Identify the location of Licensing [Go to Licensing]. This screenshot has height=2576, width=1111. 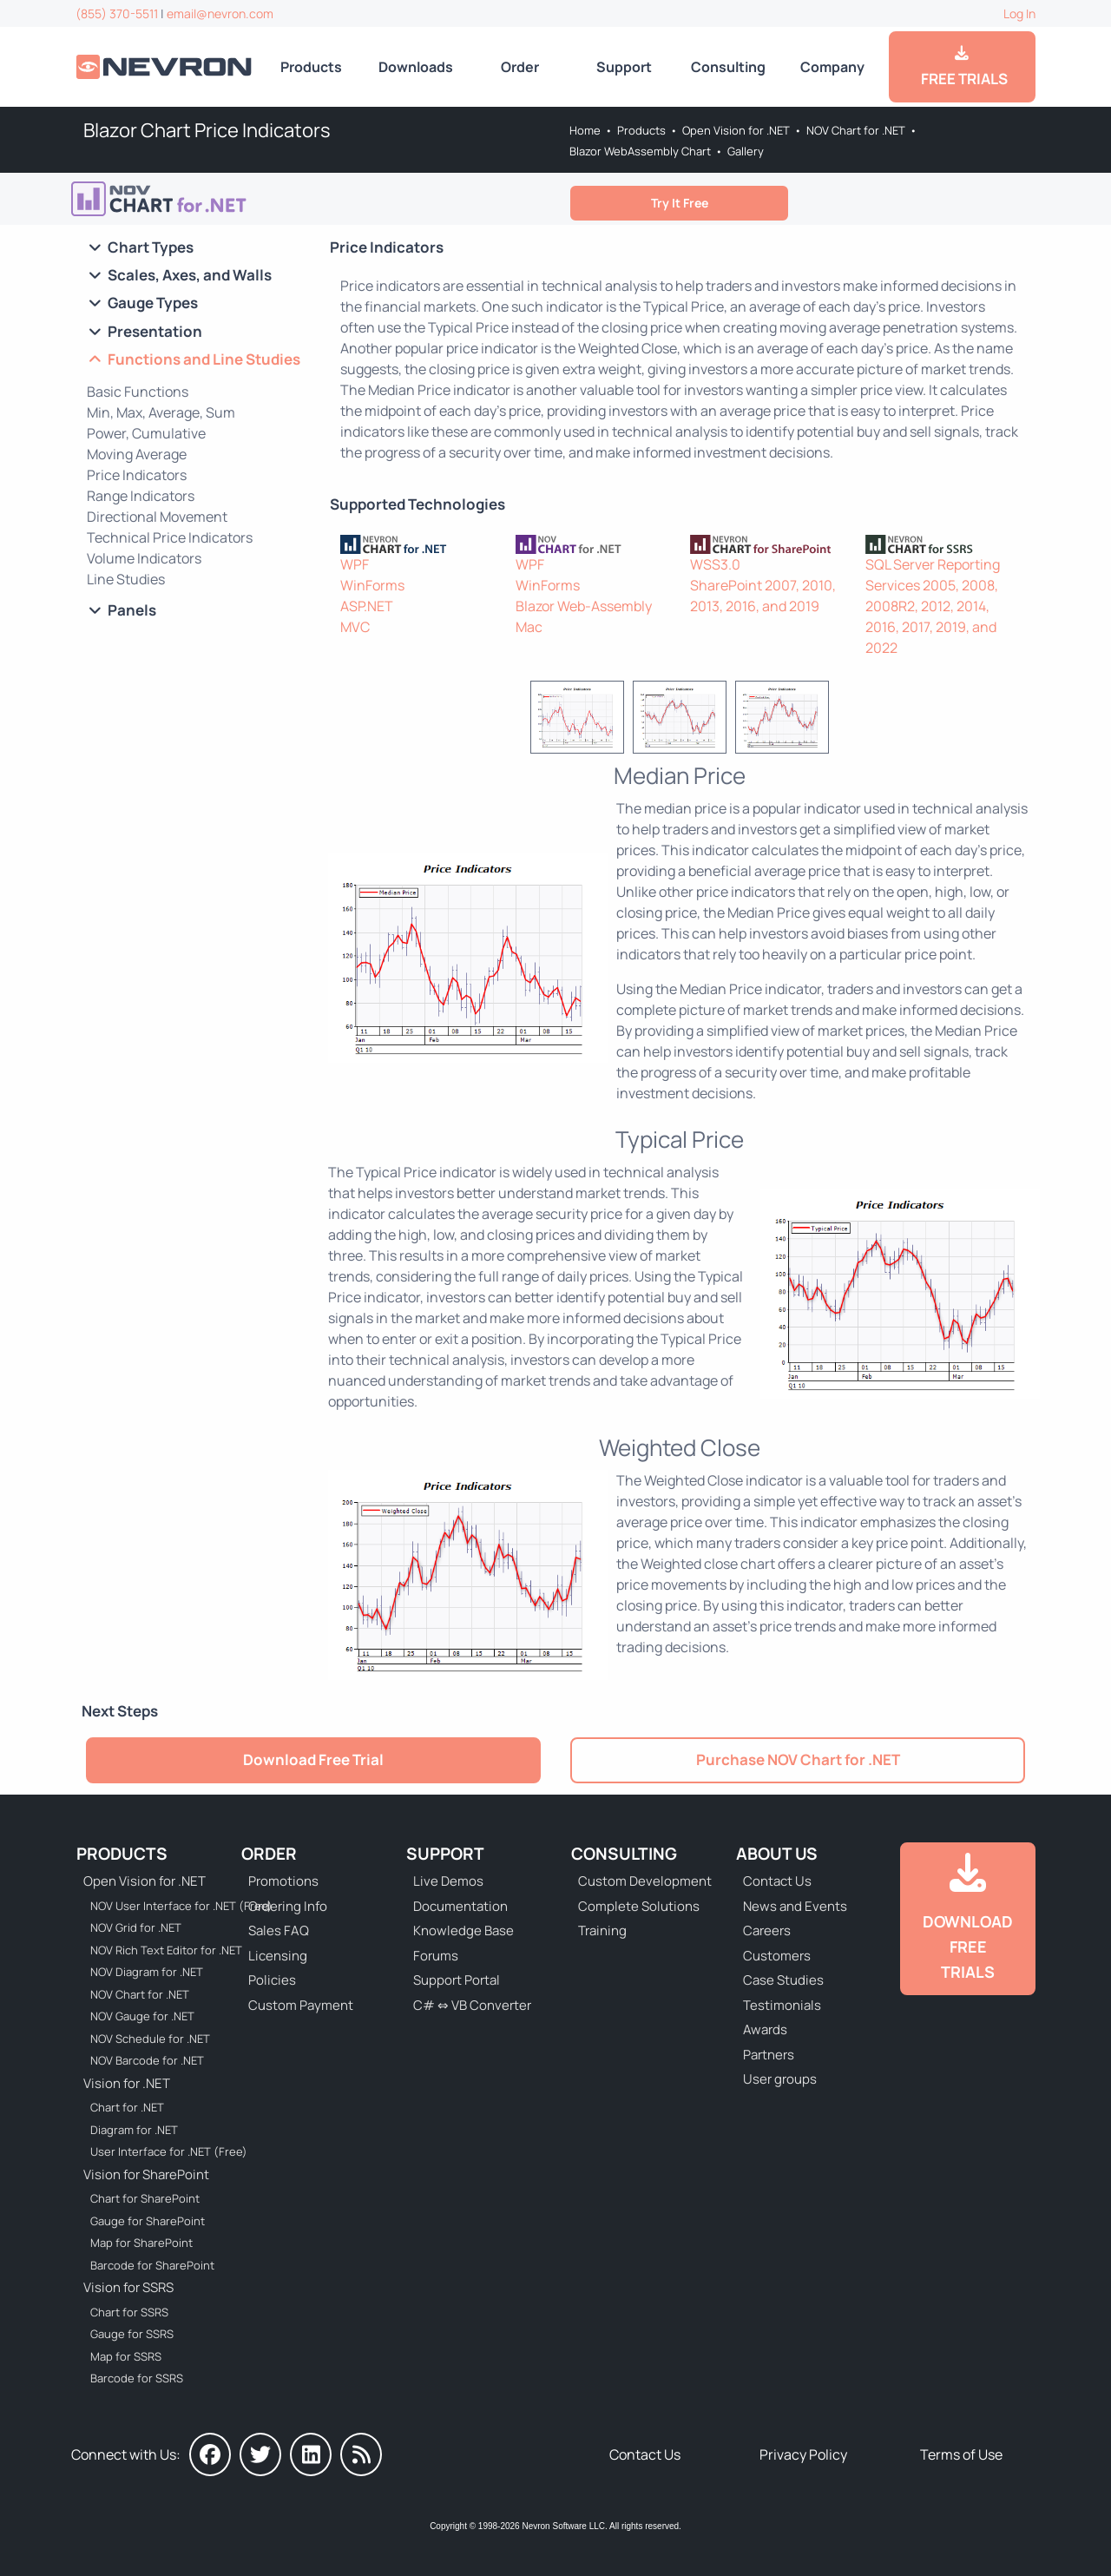
(277, 1956).